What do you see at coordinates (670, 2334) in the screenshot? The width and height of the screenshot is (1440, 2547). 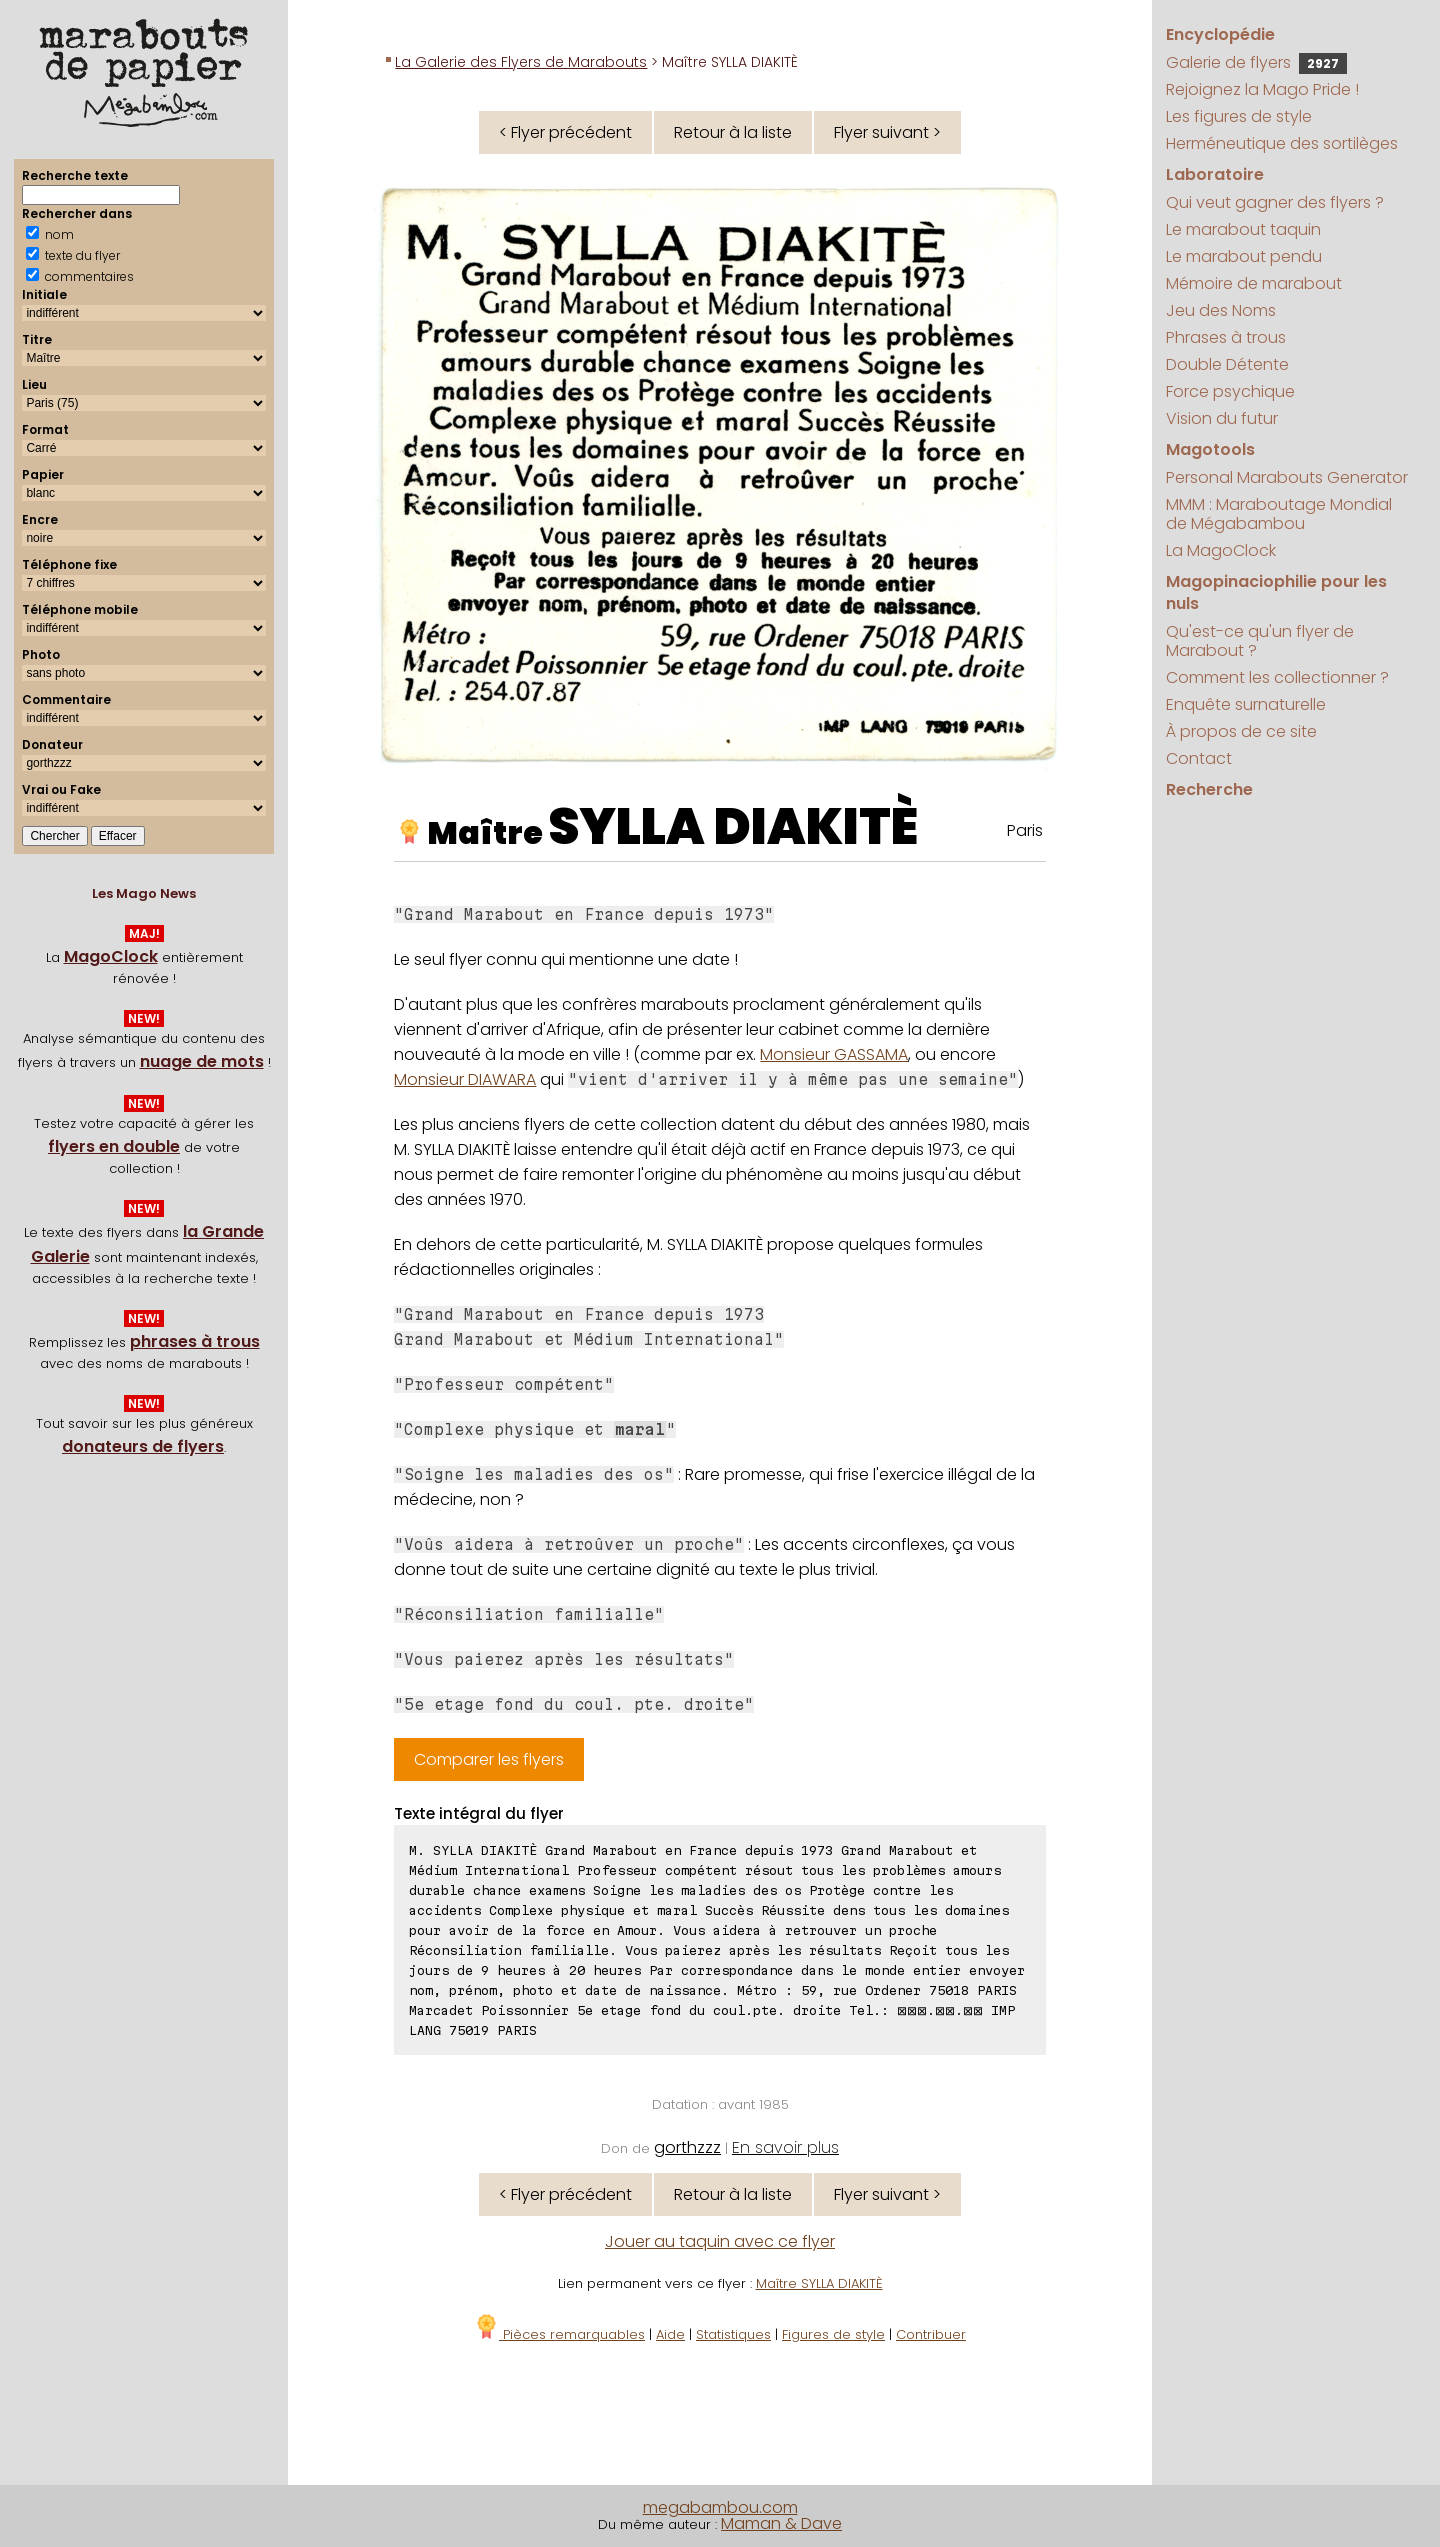 I see `Aide` at bounding box center [670, 2334].